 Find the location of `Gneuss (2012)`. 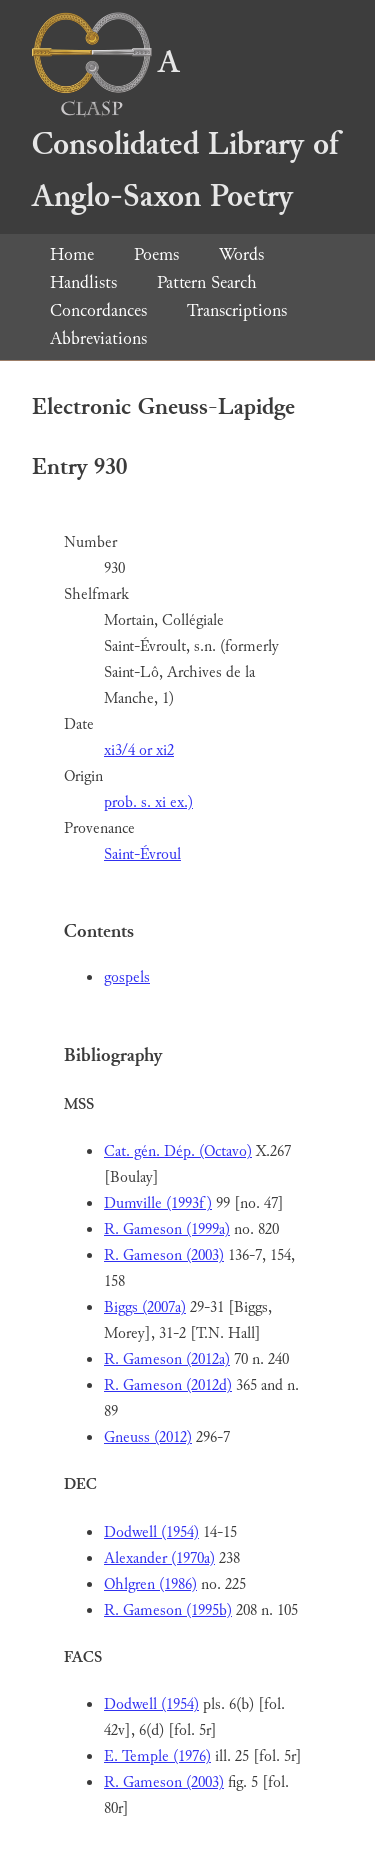

Gneuss (2012) is located at coordinates (148, 1437).